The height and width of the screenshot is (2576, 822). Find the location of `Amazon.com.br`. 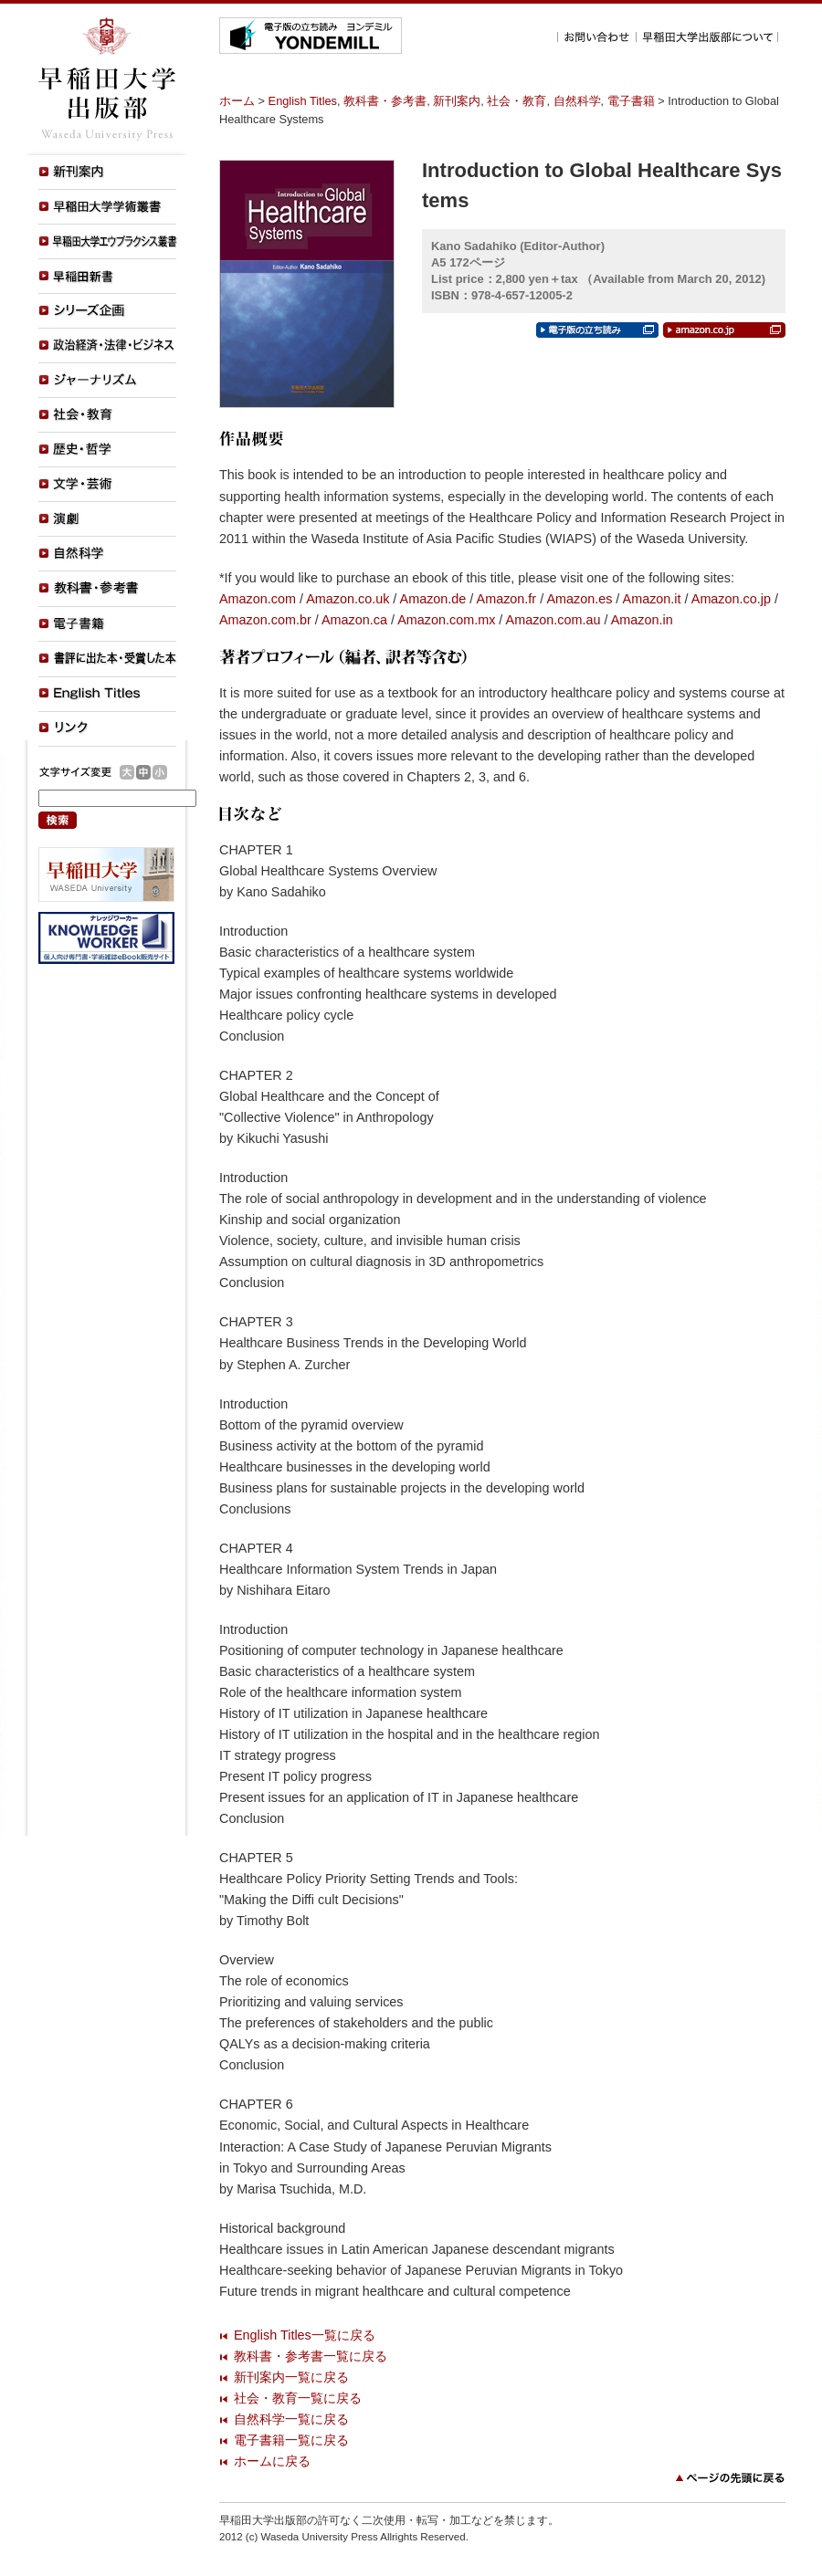

Amazon.com.br is located at coordinates (265, 620).